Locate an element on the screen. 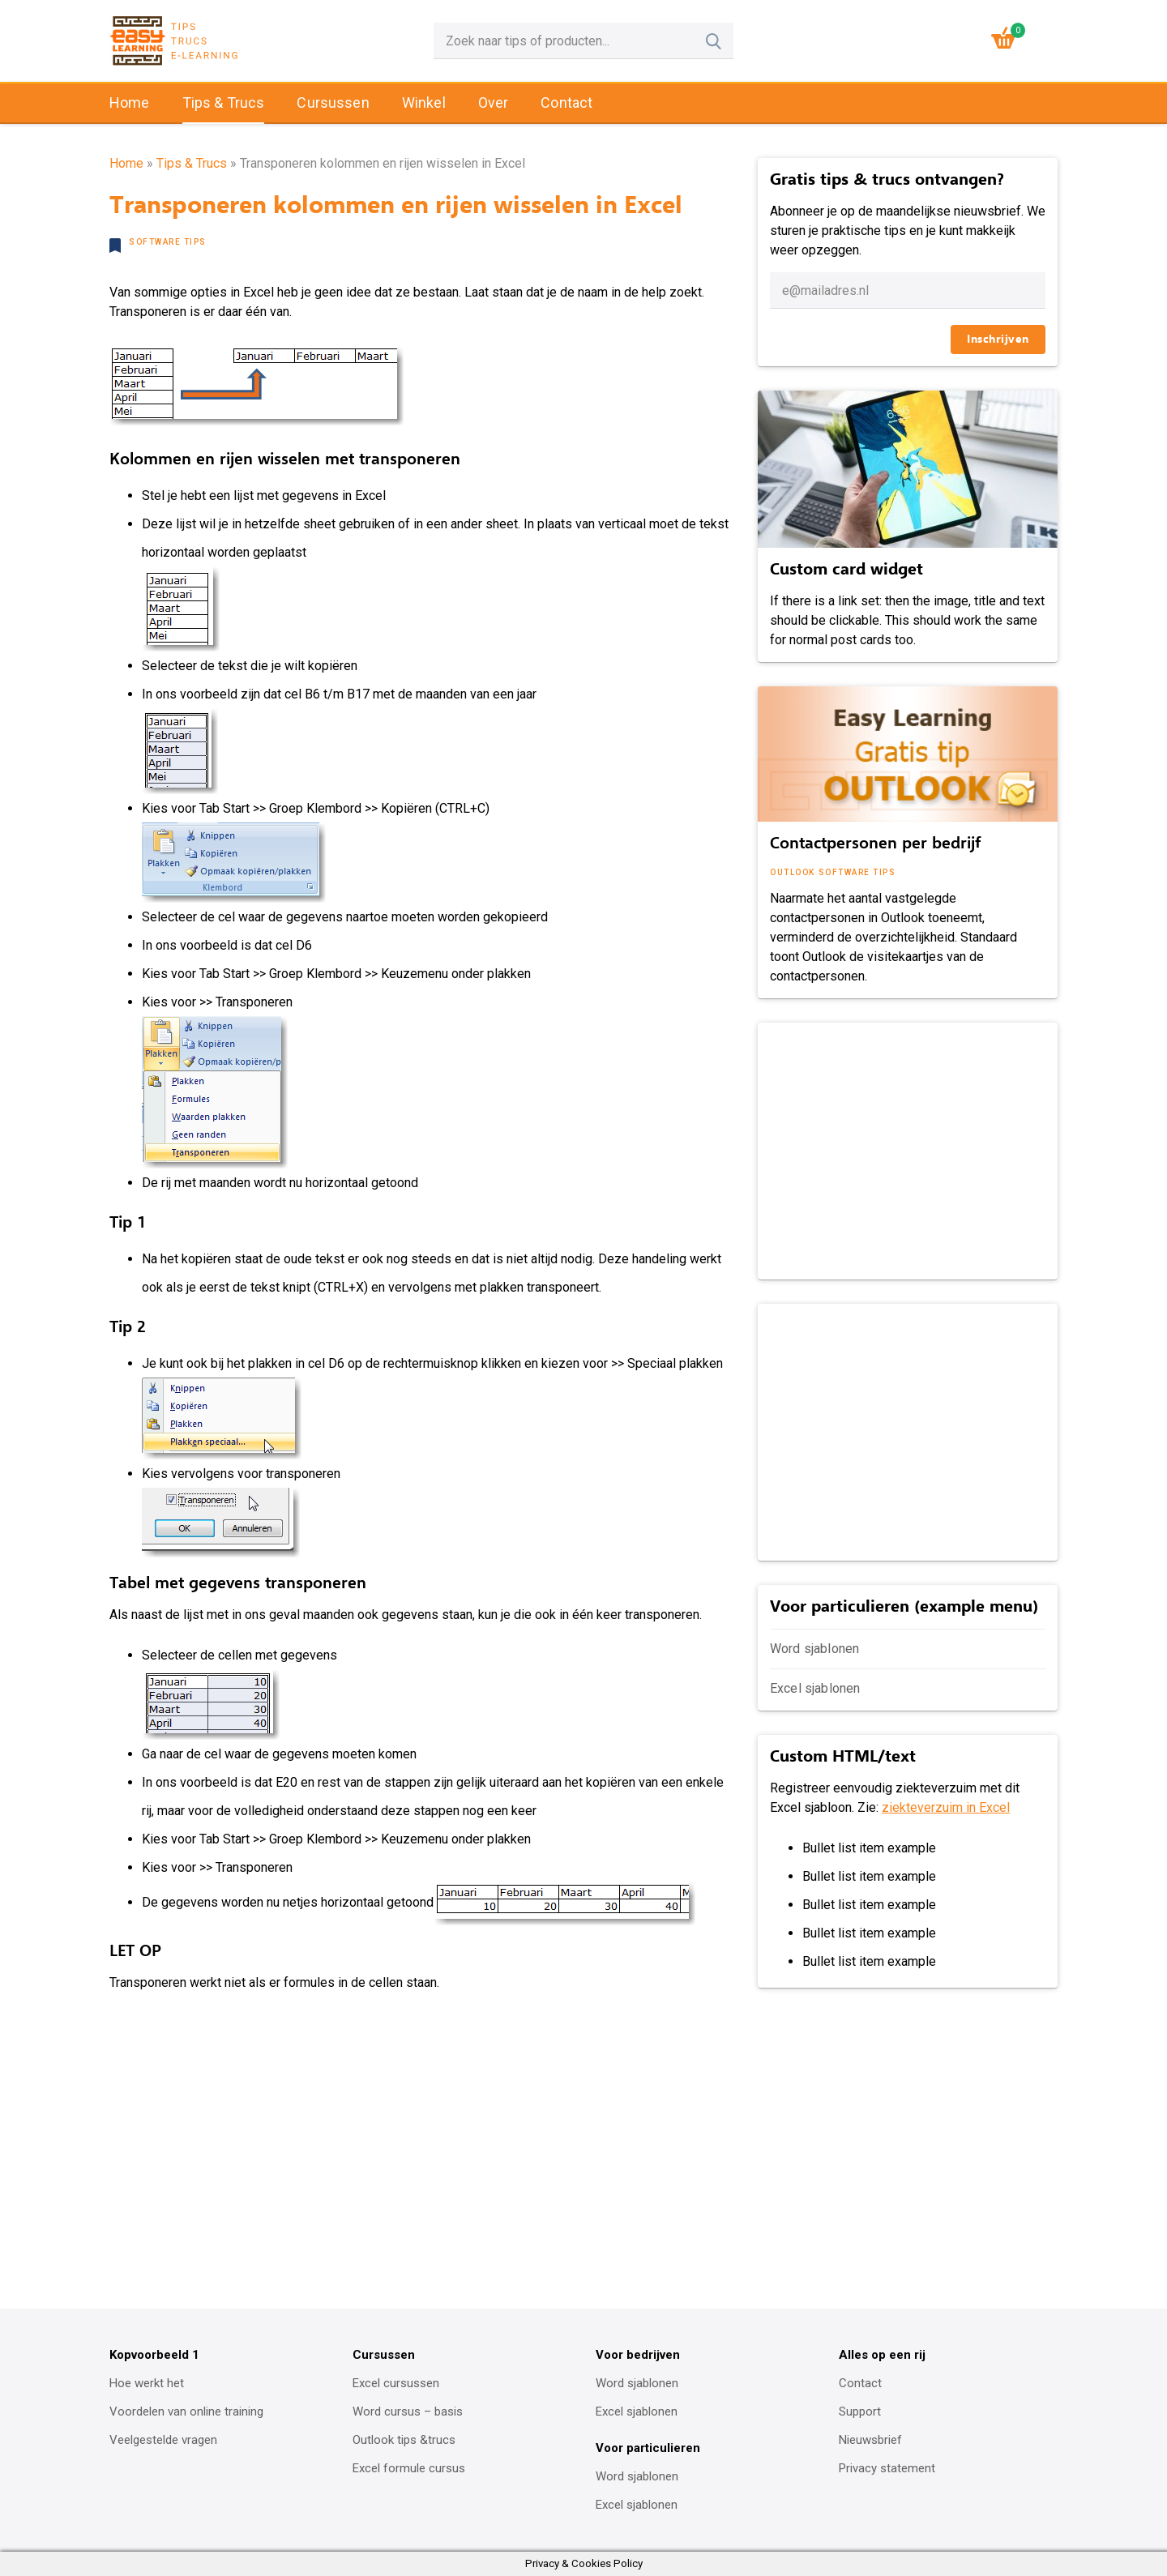 This screenshot has width=1167, height=2576. Veelgestelde vragen is located at coordinates (163, 2440).